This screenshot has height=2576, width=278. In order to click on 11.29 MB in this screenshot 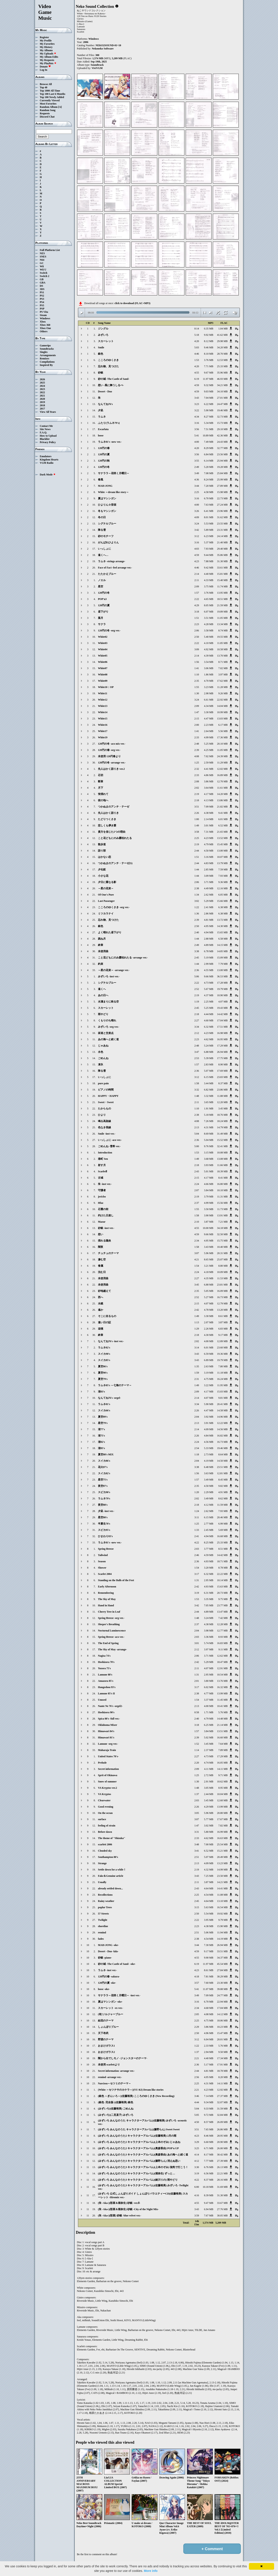, I will do `click(222, 762)`.